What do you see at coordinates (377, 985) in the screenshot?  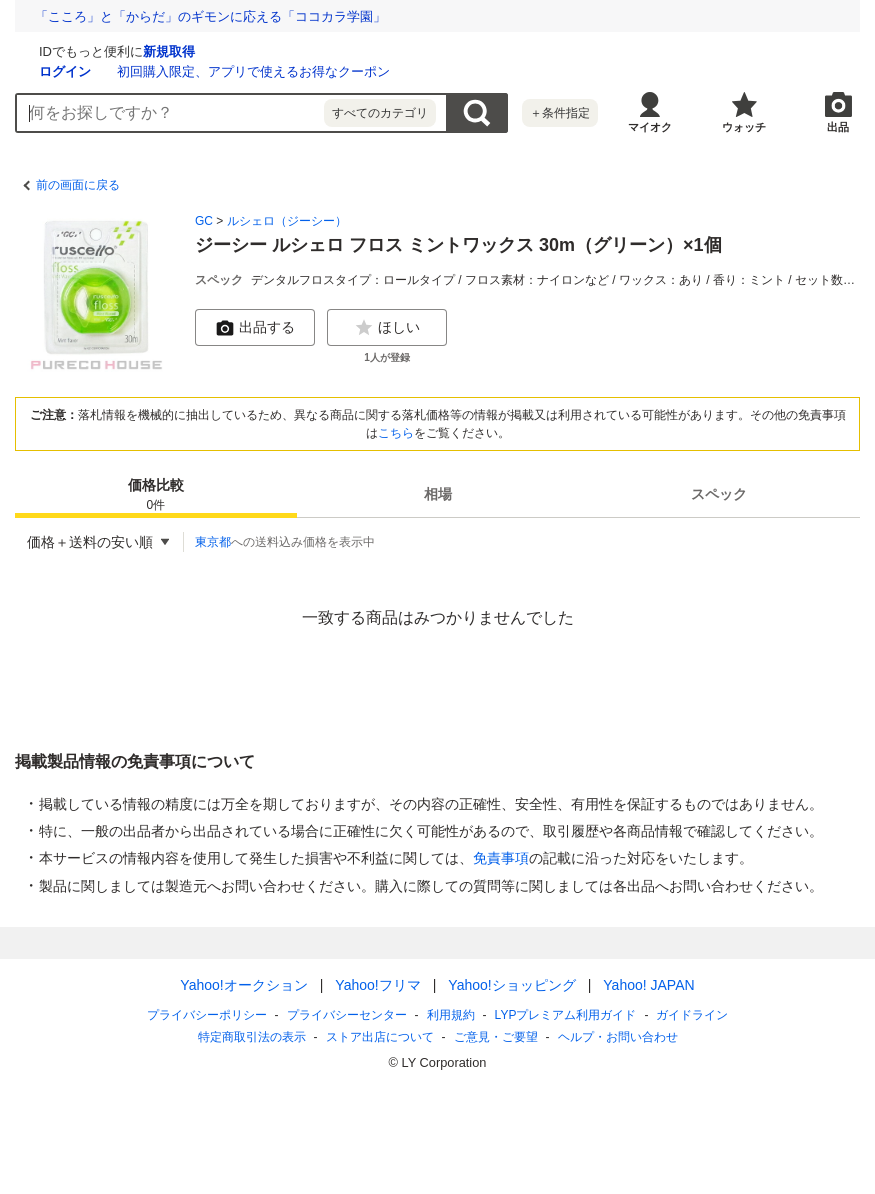 I see `Yahoo!フリマ` at bounding box center [377, 985].